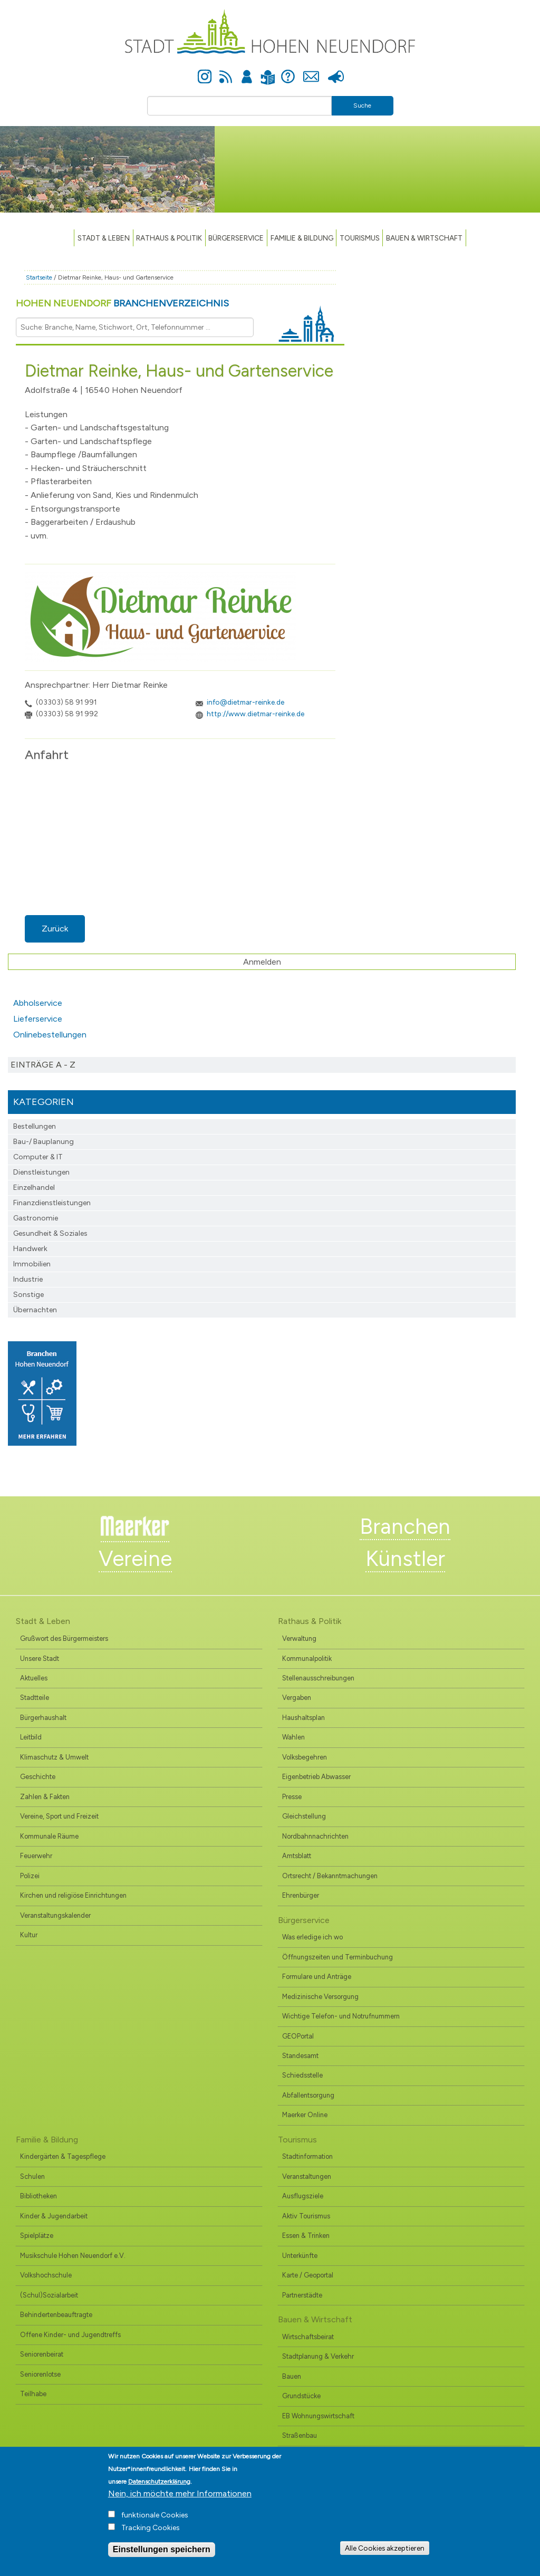  What do you see at coordinates (424, 238) in the screenshot?
I see `Bauen & Wirtschaft` at bounding box center [424, 238].